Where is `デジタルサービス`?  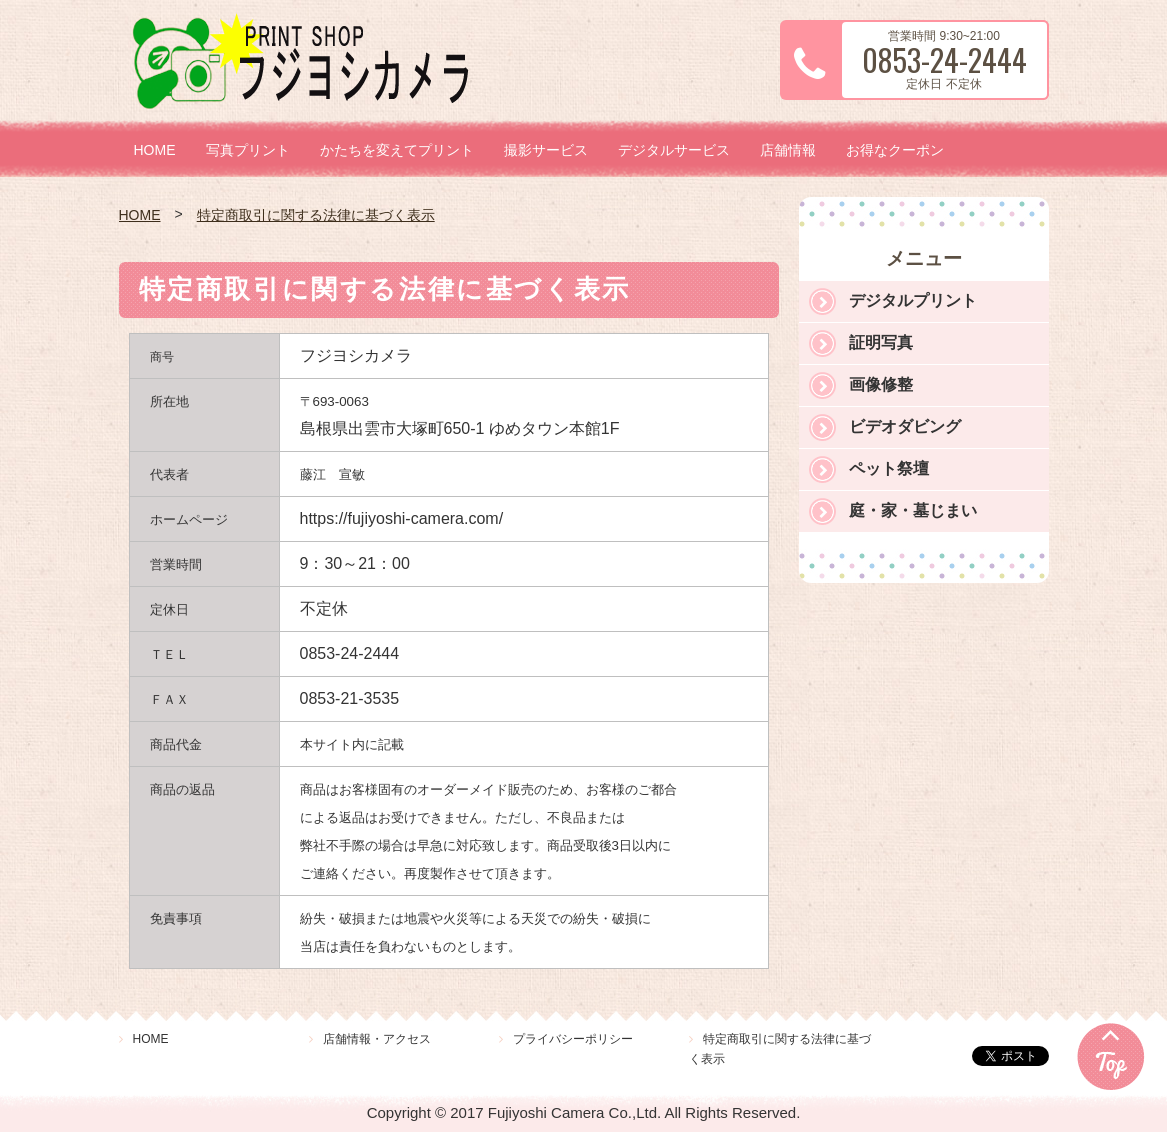 デジタルサービス is located at coordinates (674, 150).